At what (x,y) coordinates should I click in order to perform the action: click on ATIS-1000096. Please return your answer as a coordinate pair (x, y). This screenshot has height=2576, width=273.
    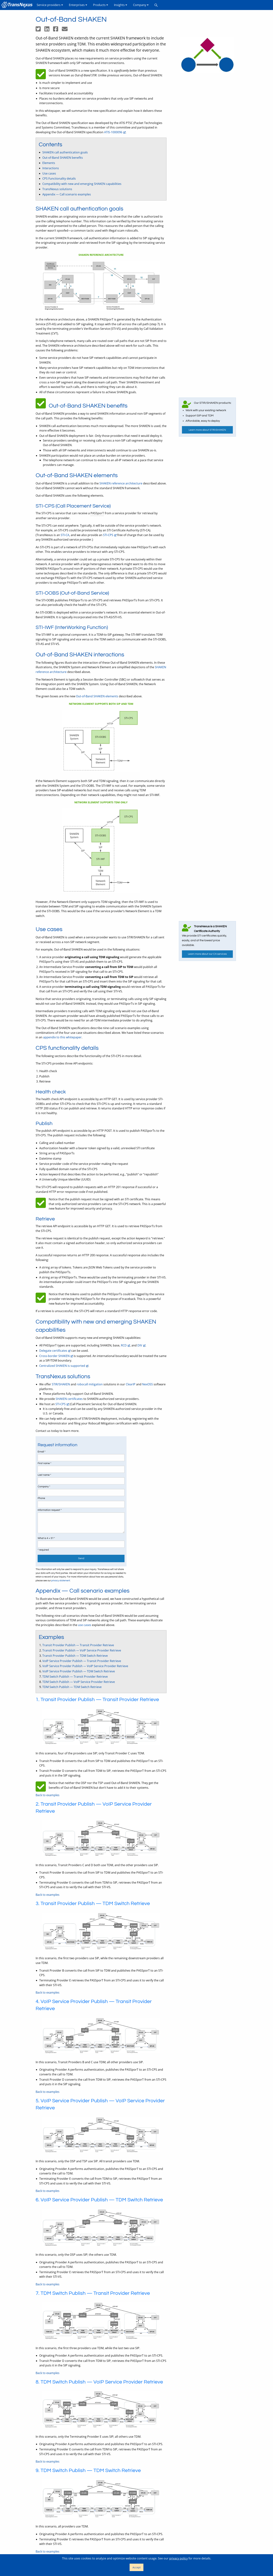
    Looking at the image, I should click on (113, 132).